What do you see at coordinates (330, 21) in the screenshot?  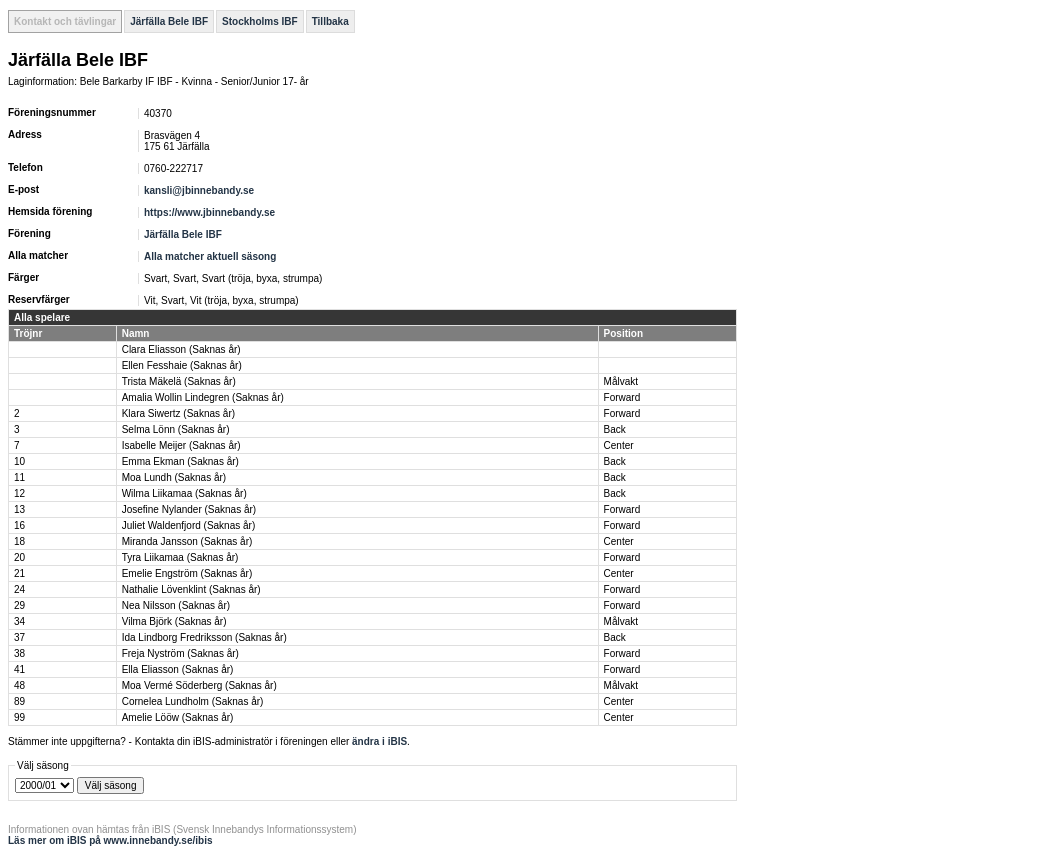 I see `Tillbaka` at bounding box center [330, 21].